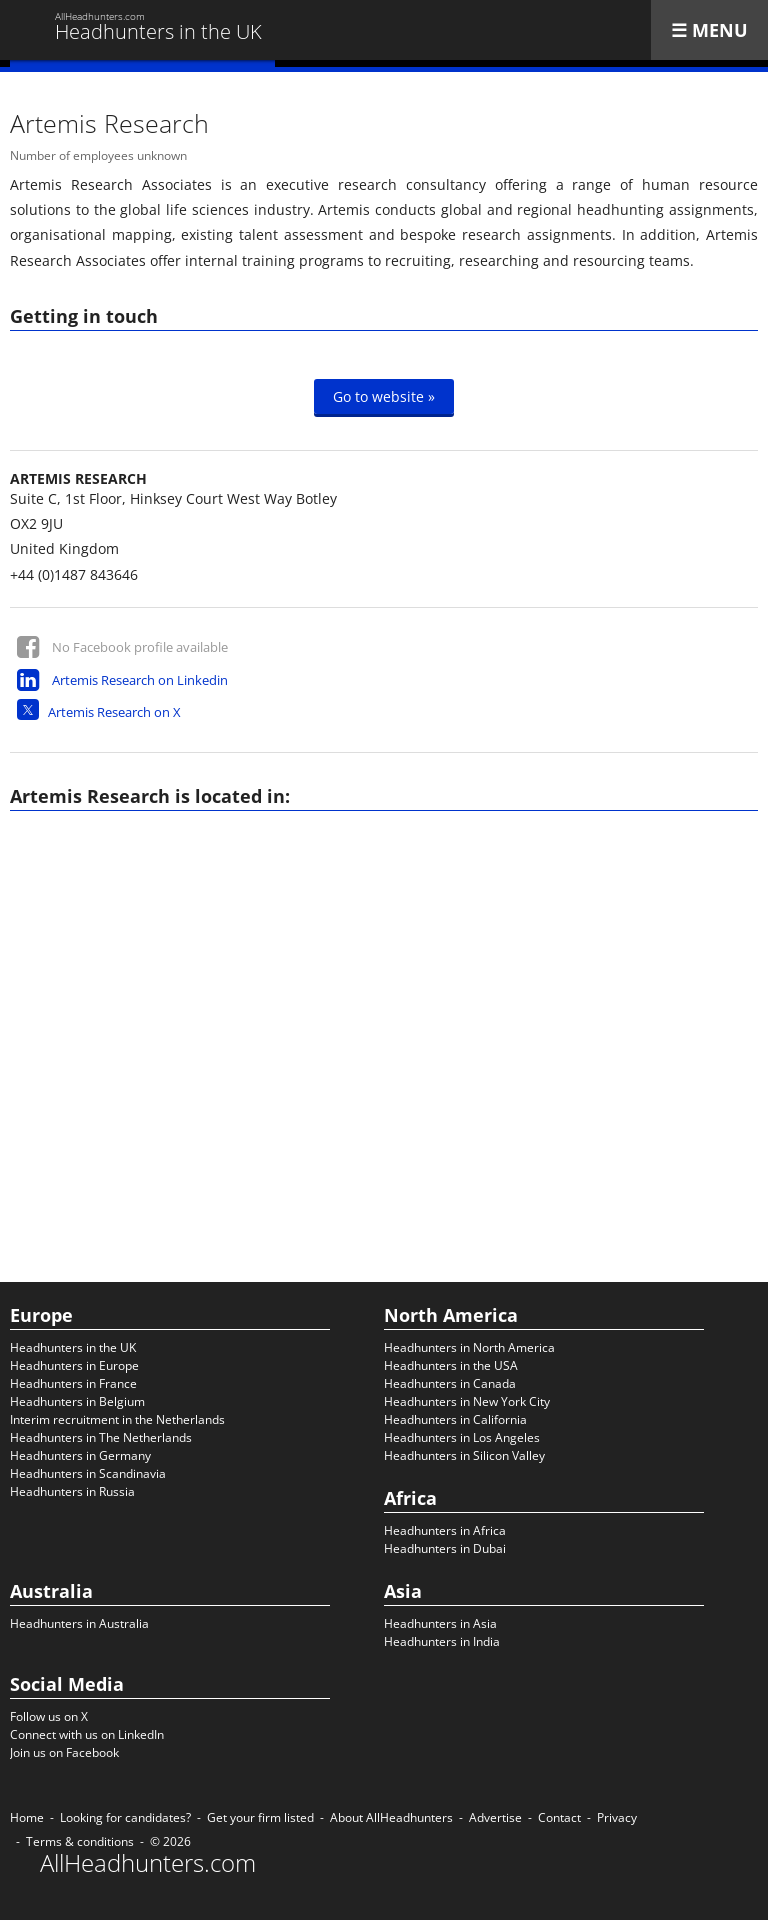 The height and width of the screenshot is (1920, 768). I want to click on Interim recruitment in the Netherlands, so click(117, 1419).